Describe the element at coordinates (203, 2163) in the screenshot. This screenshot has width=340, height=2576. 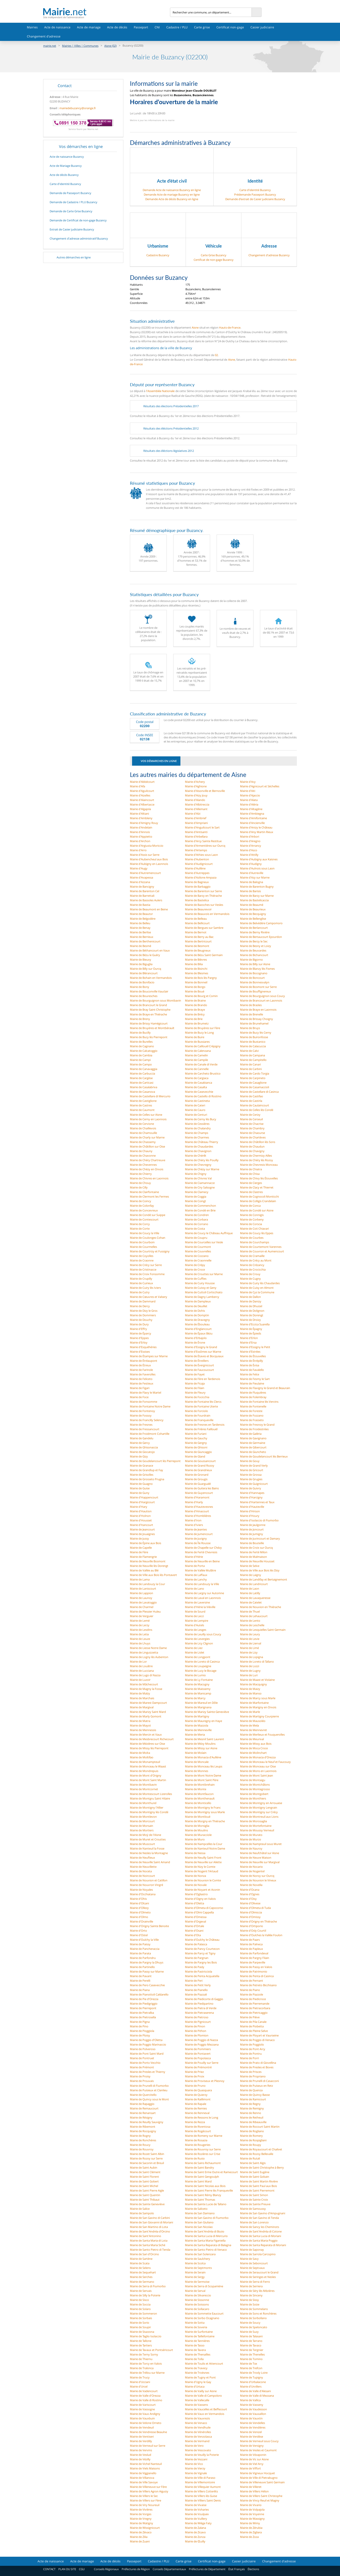
I see `Mairie de Sains Richaumont` at that location.